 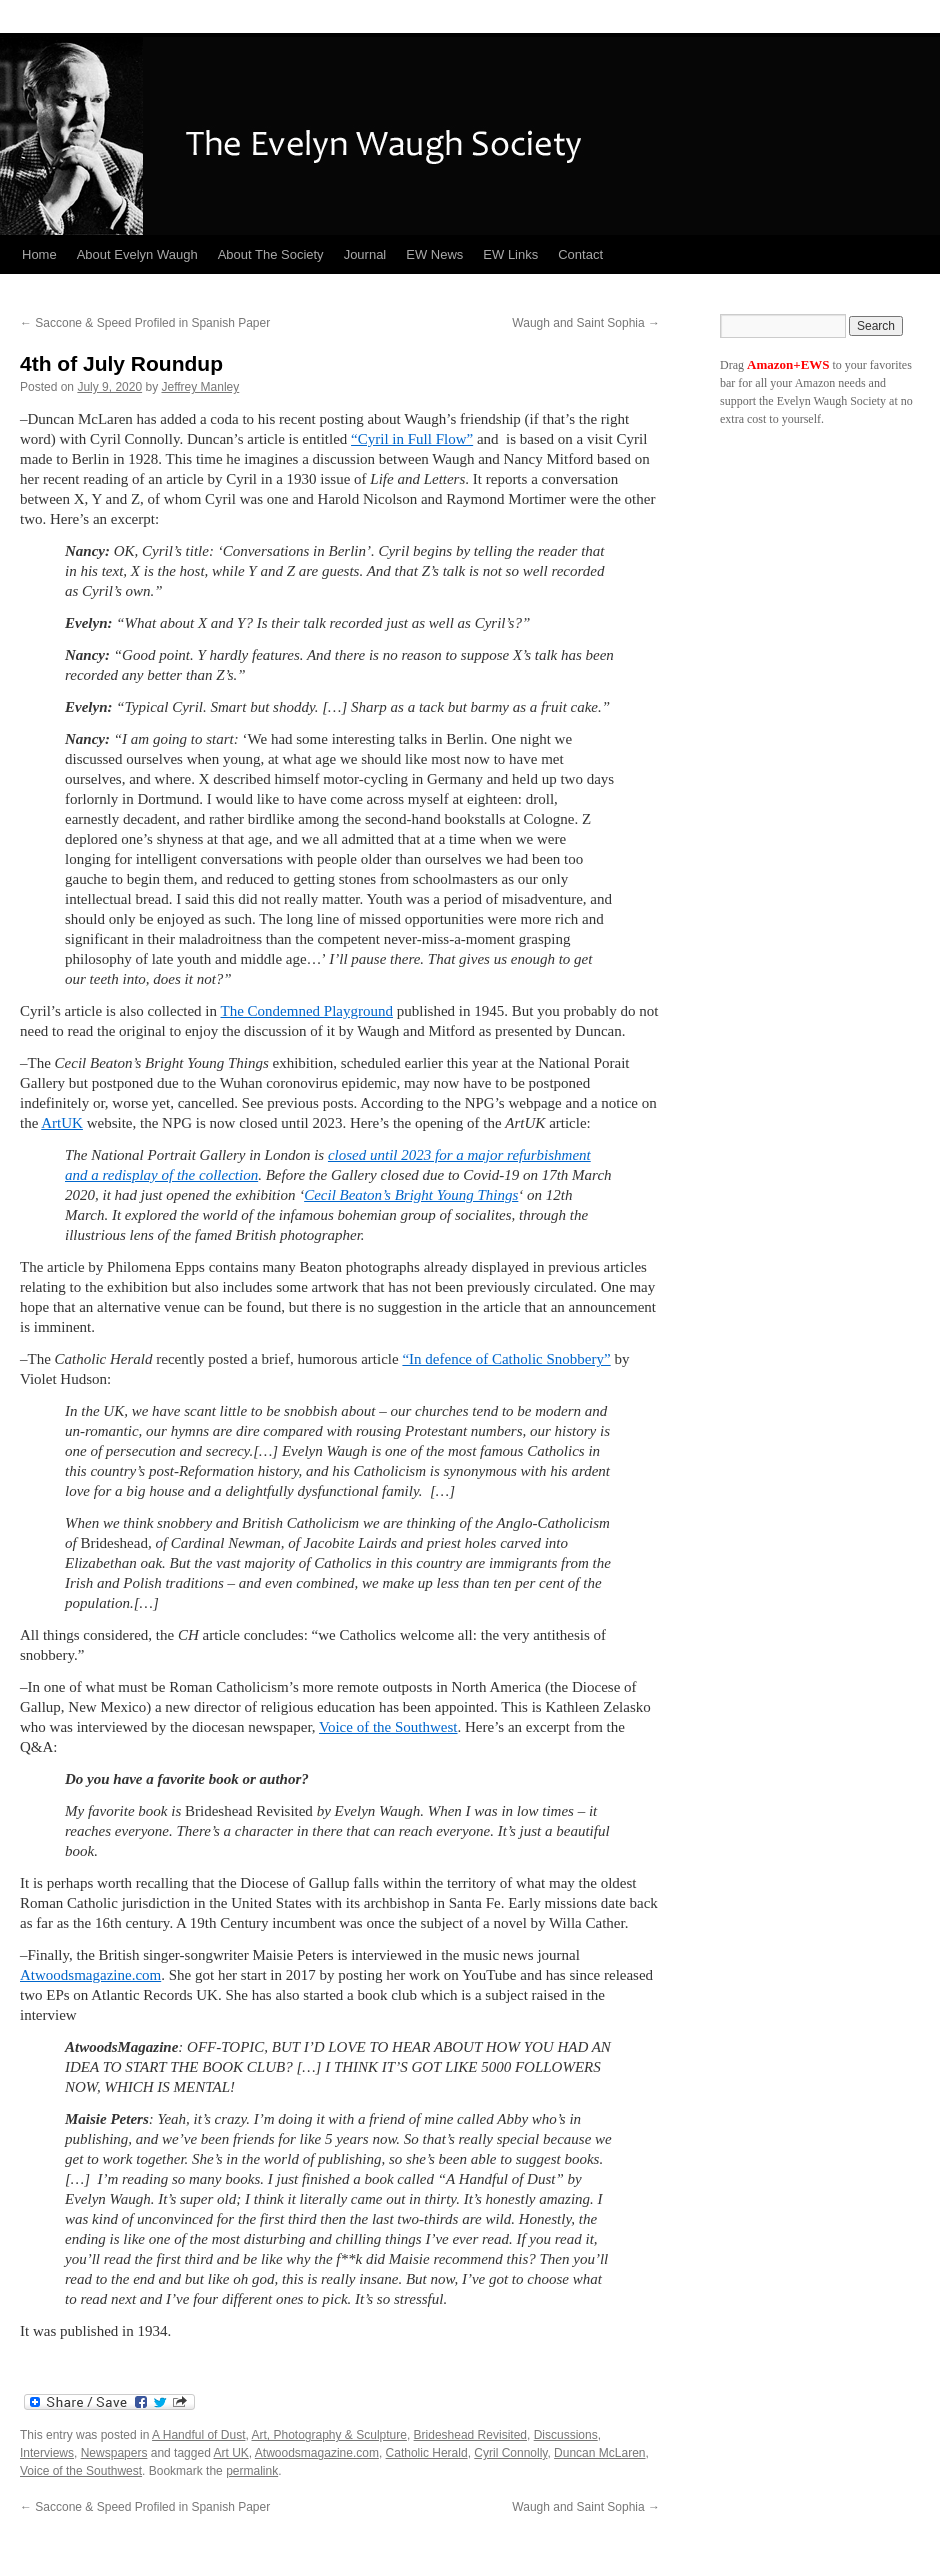 What do you see at coordinates (252, 2471) in the screenshot?
I see `permalink` at bounding box center [252, 2471].